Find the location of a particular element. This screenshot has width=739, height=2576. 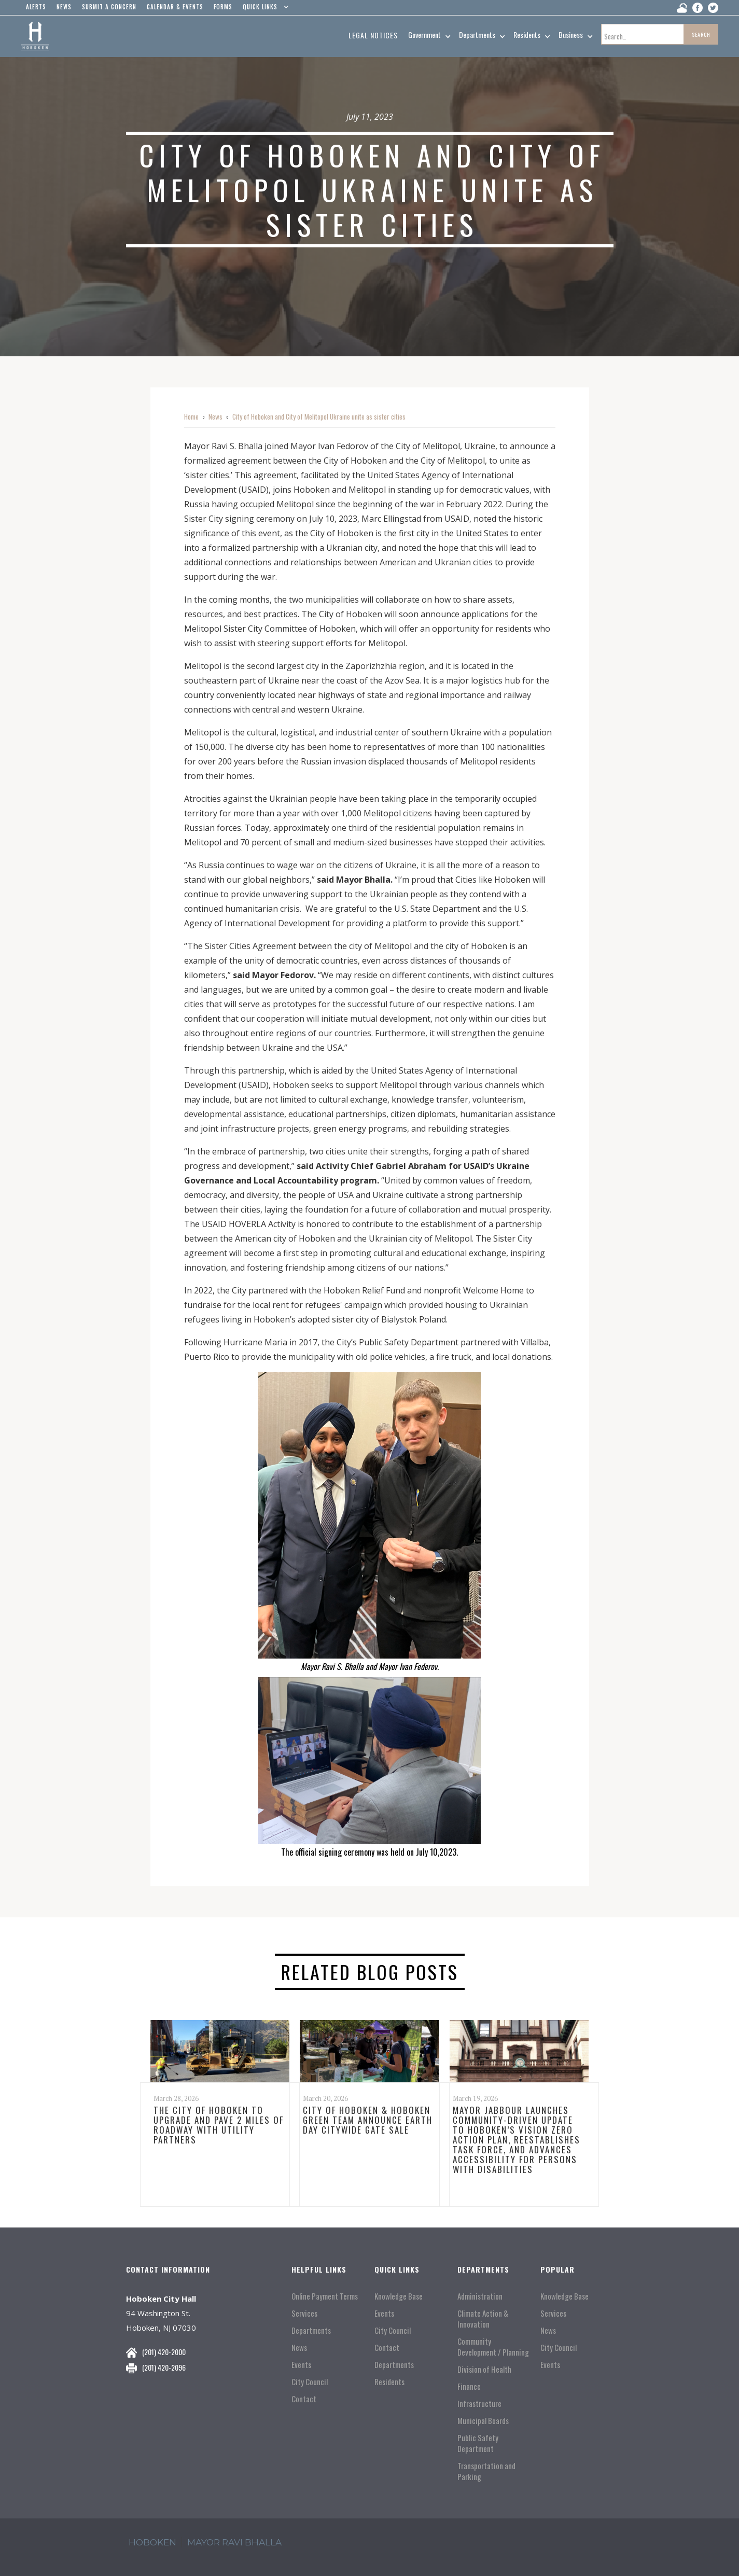

City Council is located at coordinates (309, 2381).